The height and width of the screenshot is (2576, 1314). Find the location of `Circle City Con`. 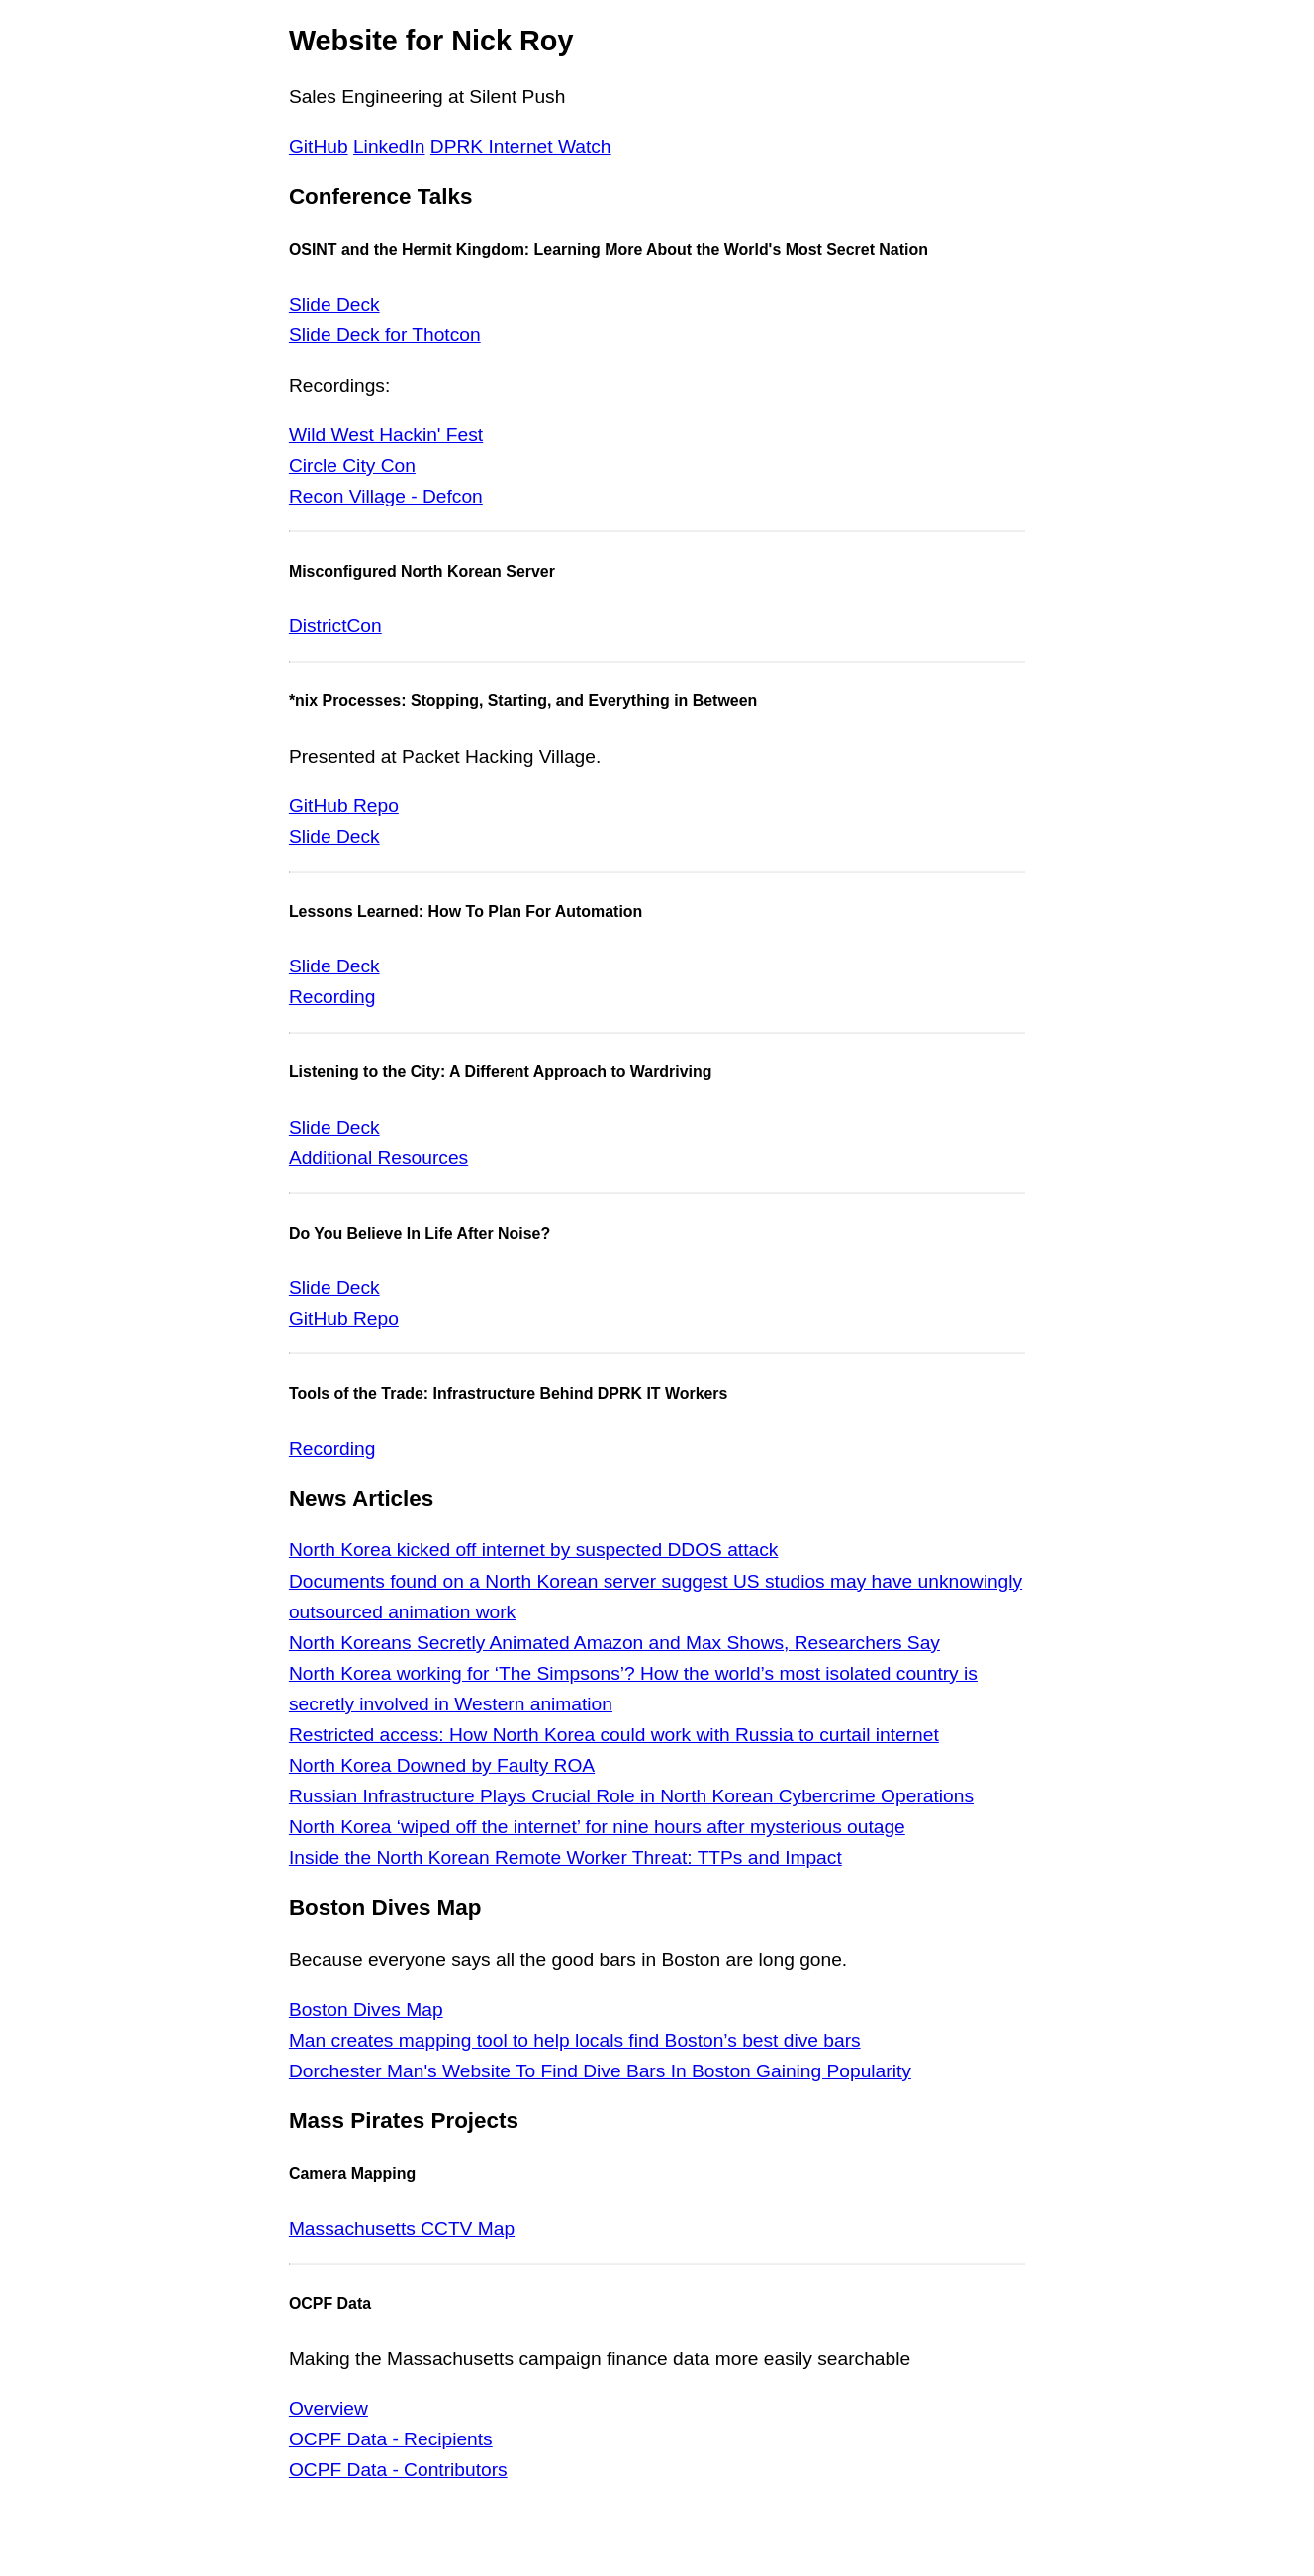

Circle City Con is located at coordinates (352, 465).